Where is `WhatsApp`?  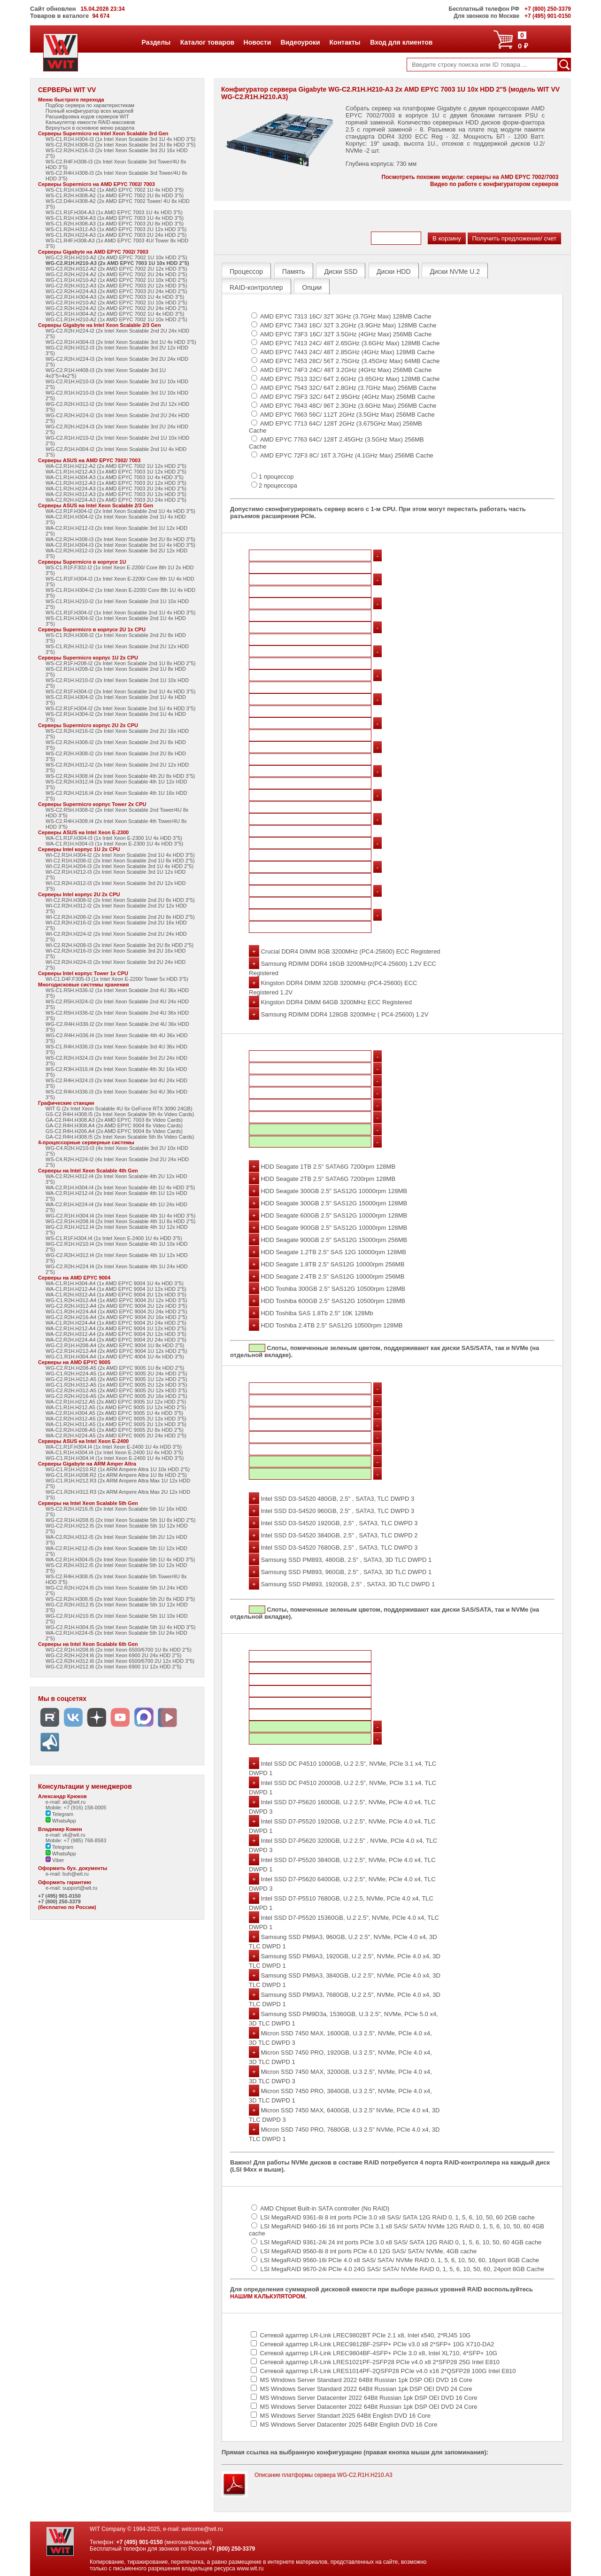 WhatsApp is located at coordinates (61, 1820).